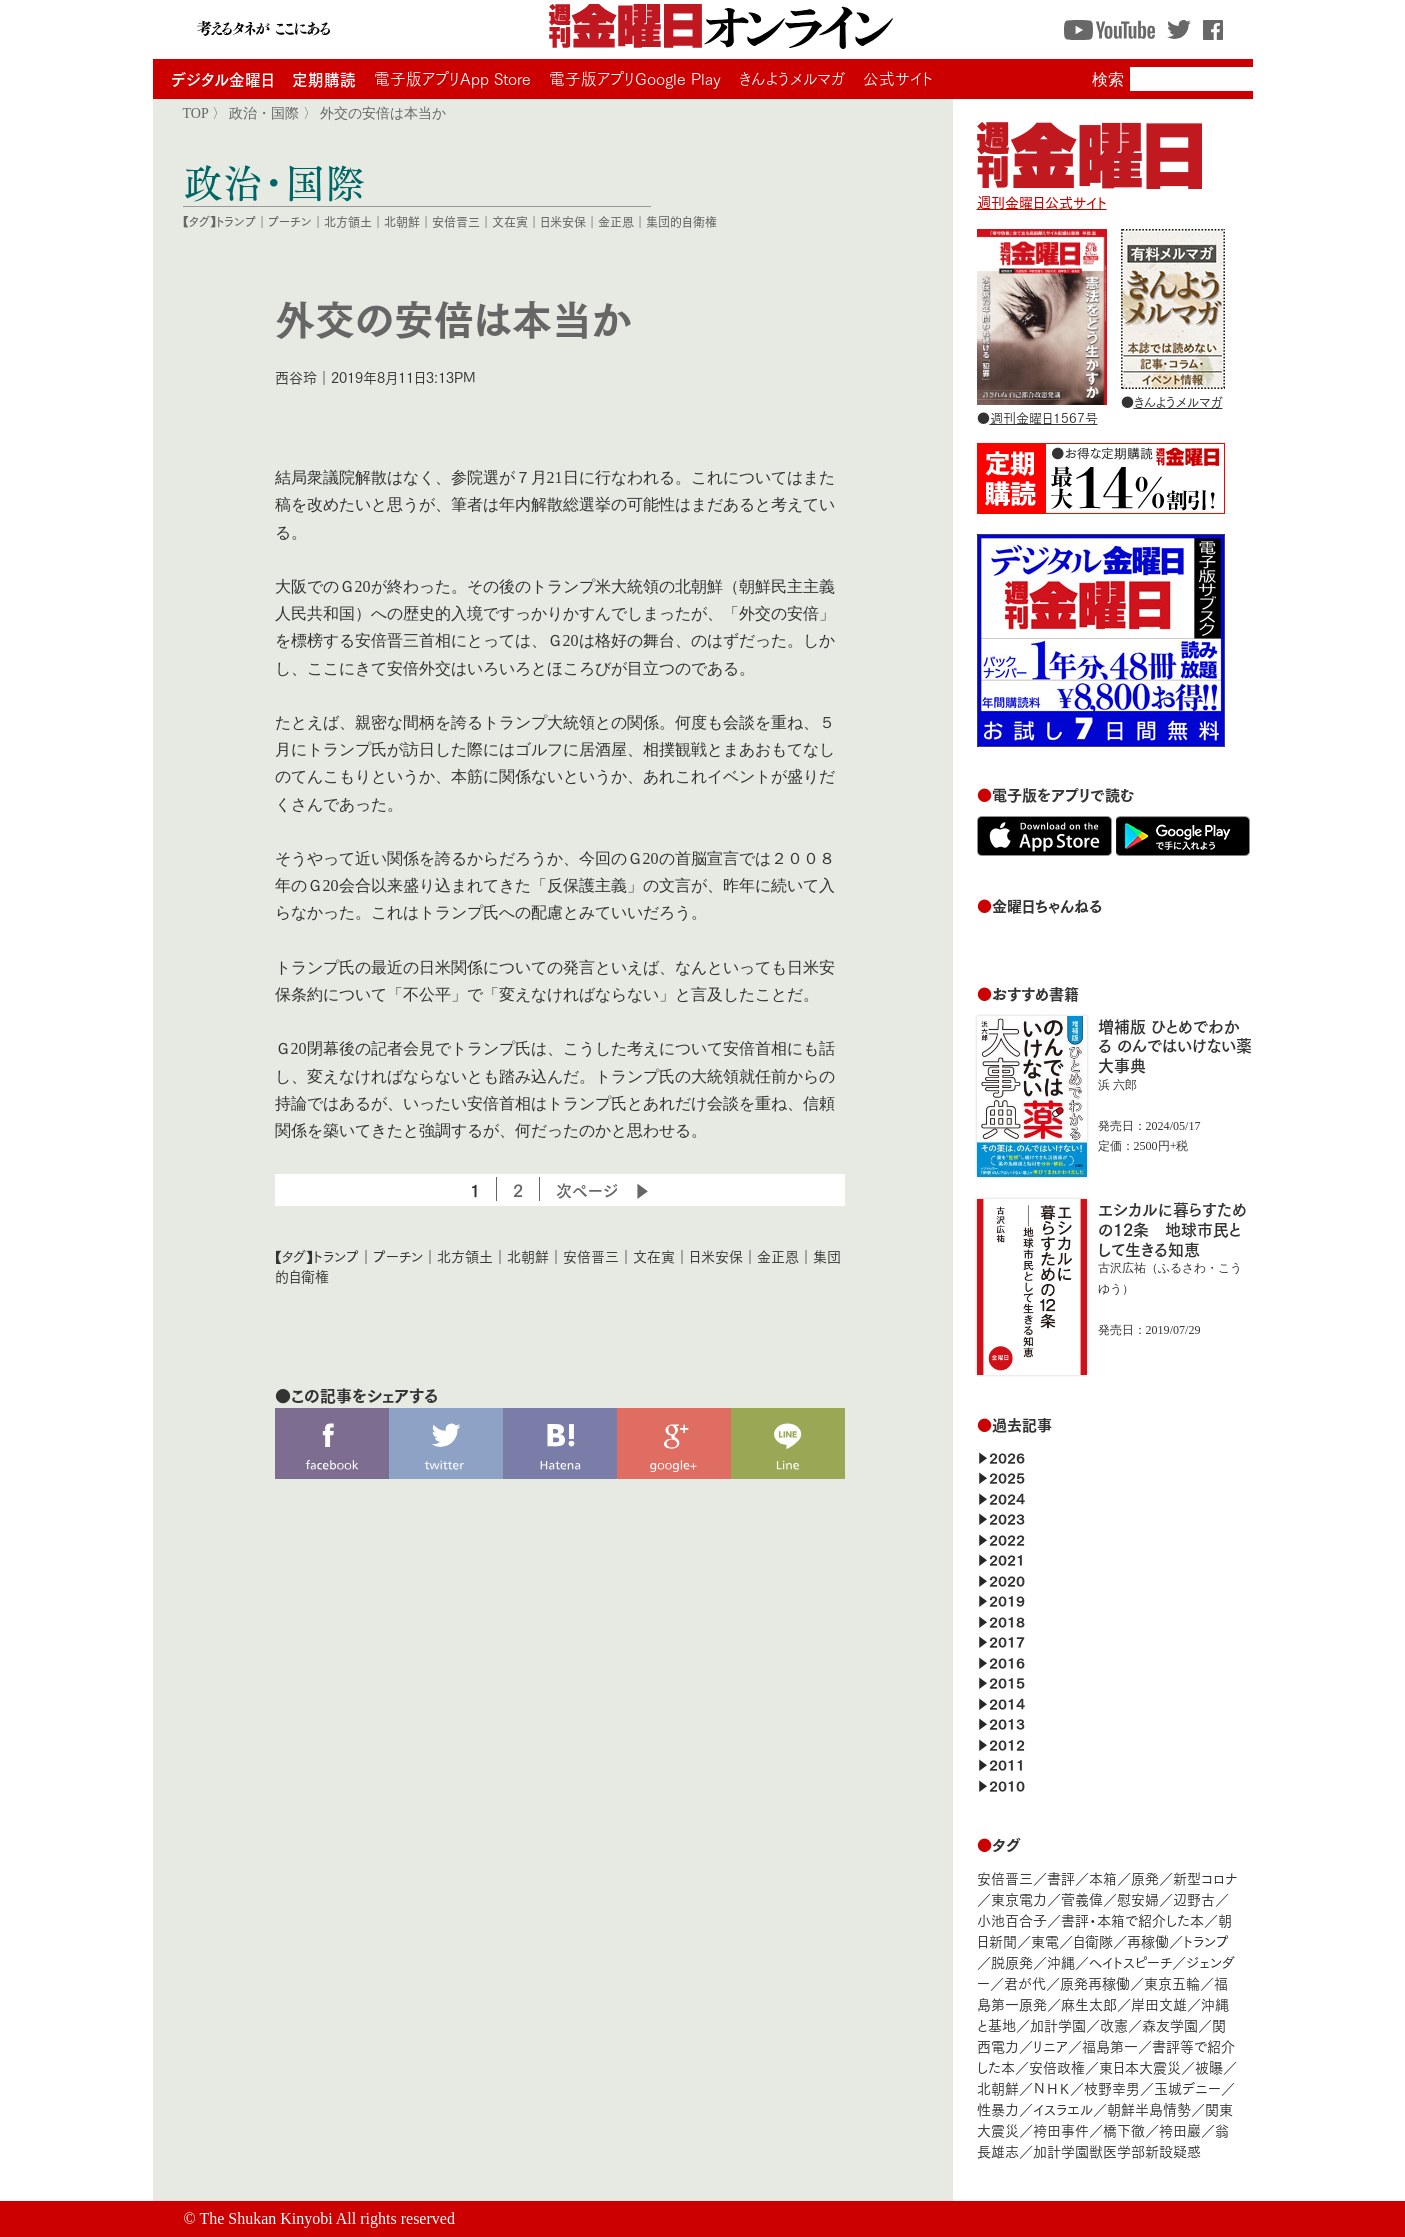 The image size is (1405, 2237). What do you see at coordinates (1007, 1456) in the screenshot?
I see `2026` at bounding box center [1007, 1456].